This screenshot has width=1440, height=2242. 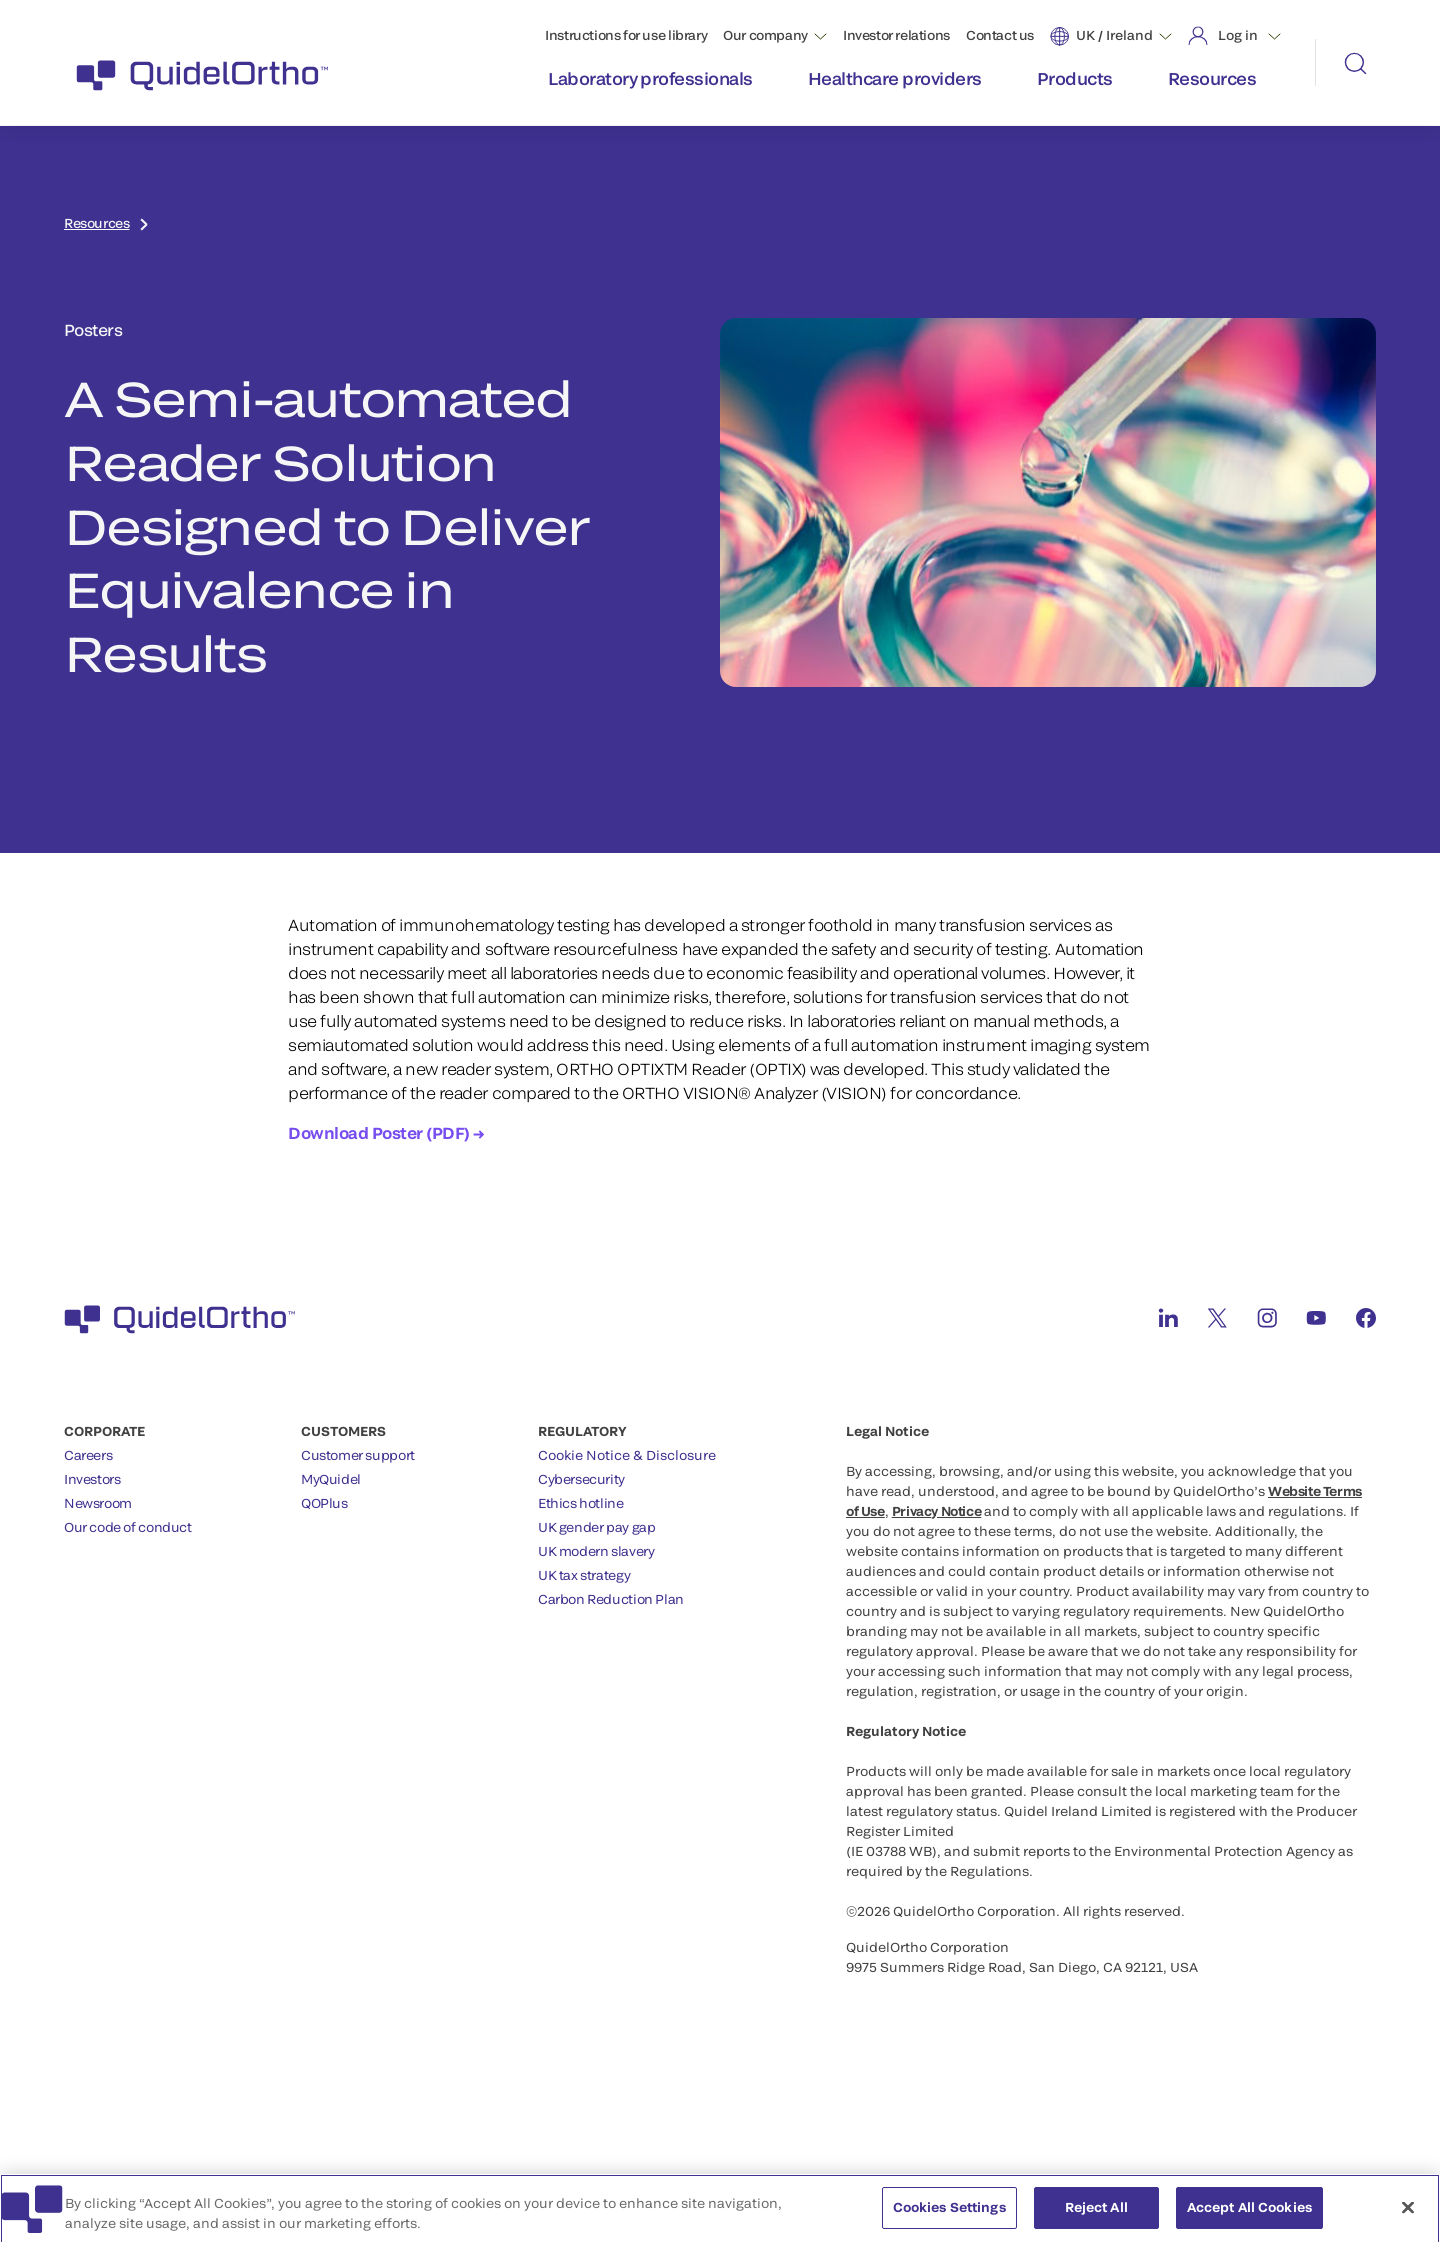 I want to click on Carbon Reduction Plan, so click(x=611, y=1599).